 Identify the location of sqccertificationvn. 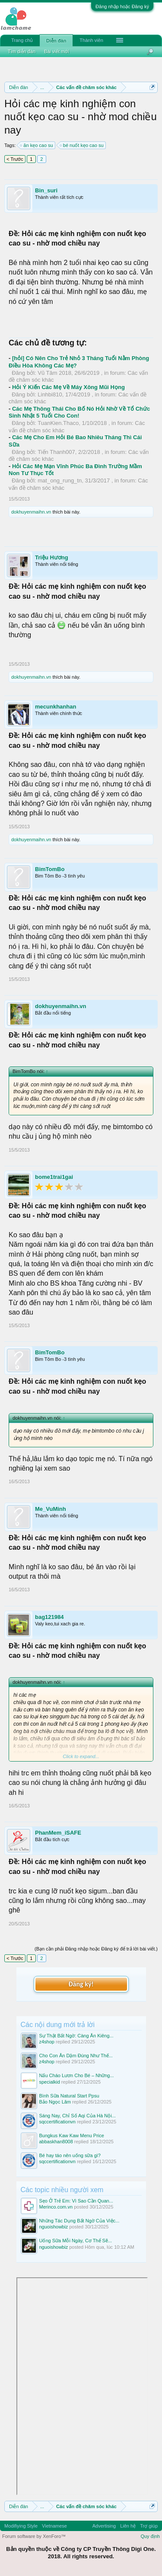
(57, 2121).